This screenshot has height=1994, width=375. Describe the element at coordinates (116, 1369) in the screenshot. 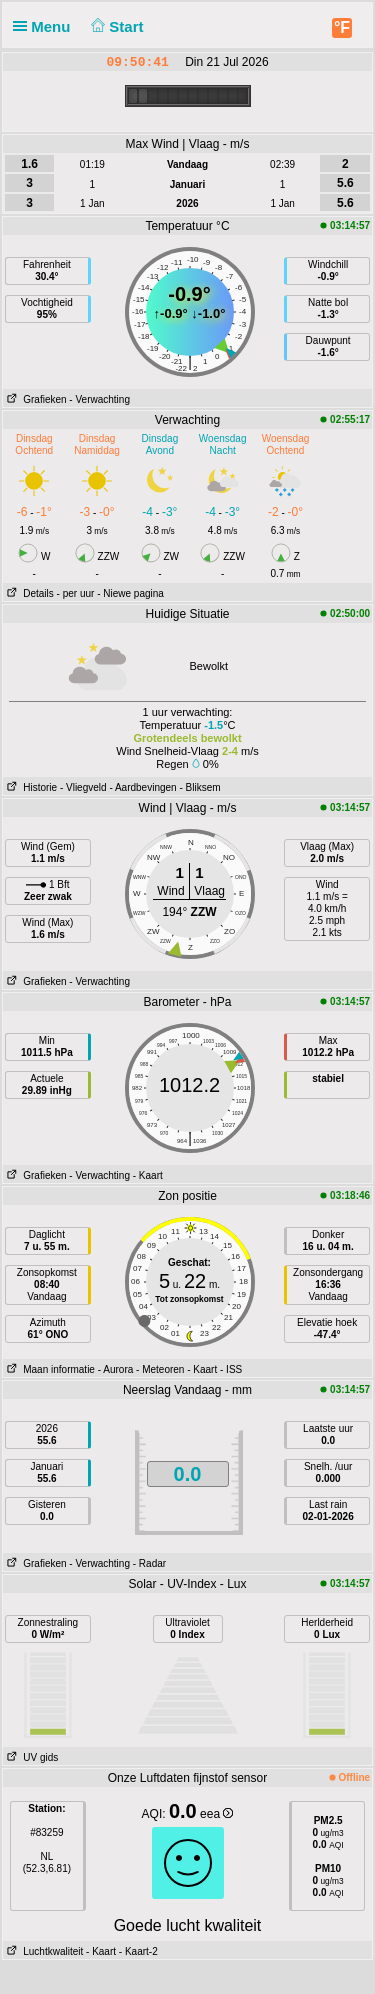

I see `- Aurora` at that location.